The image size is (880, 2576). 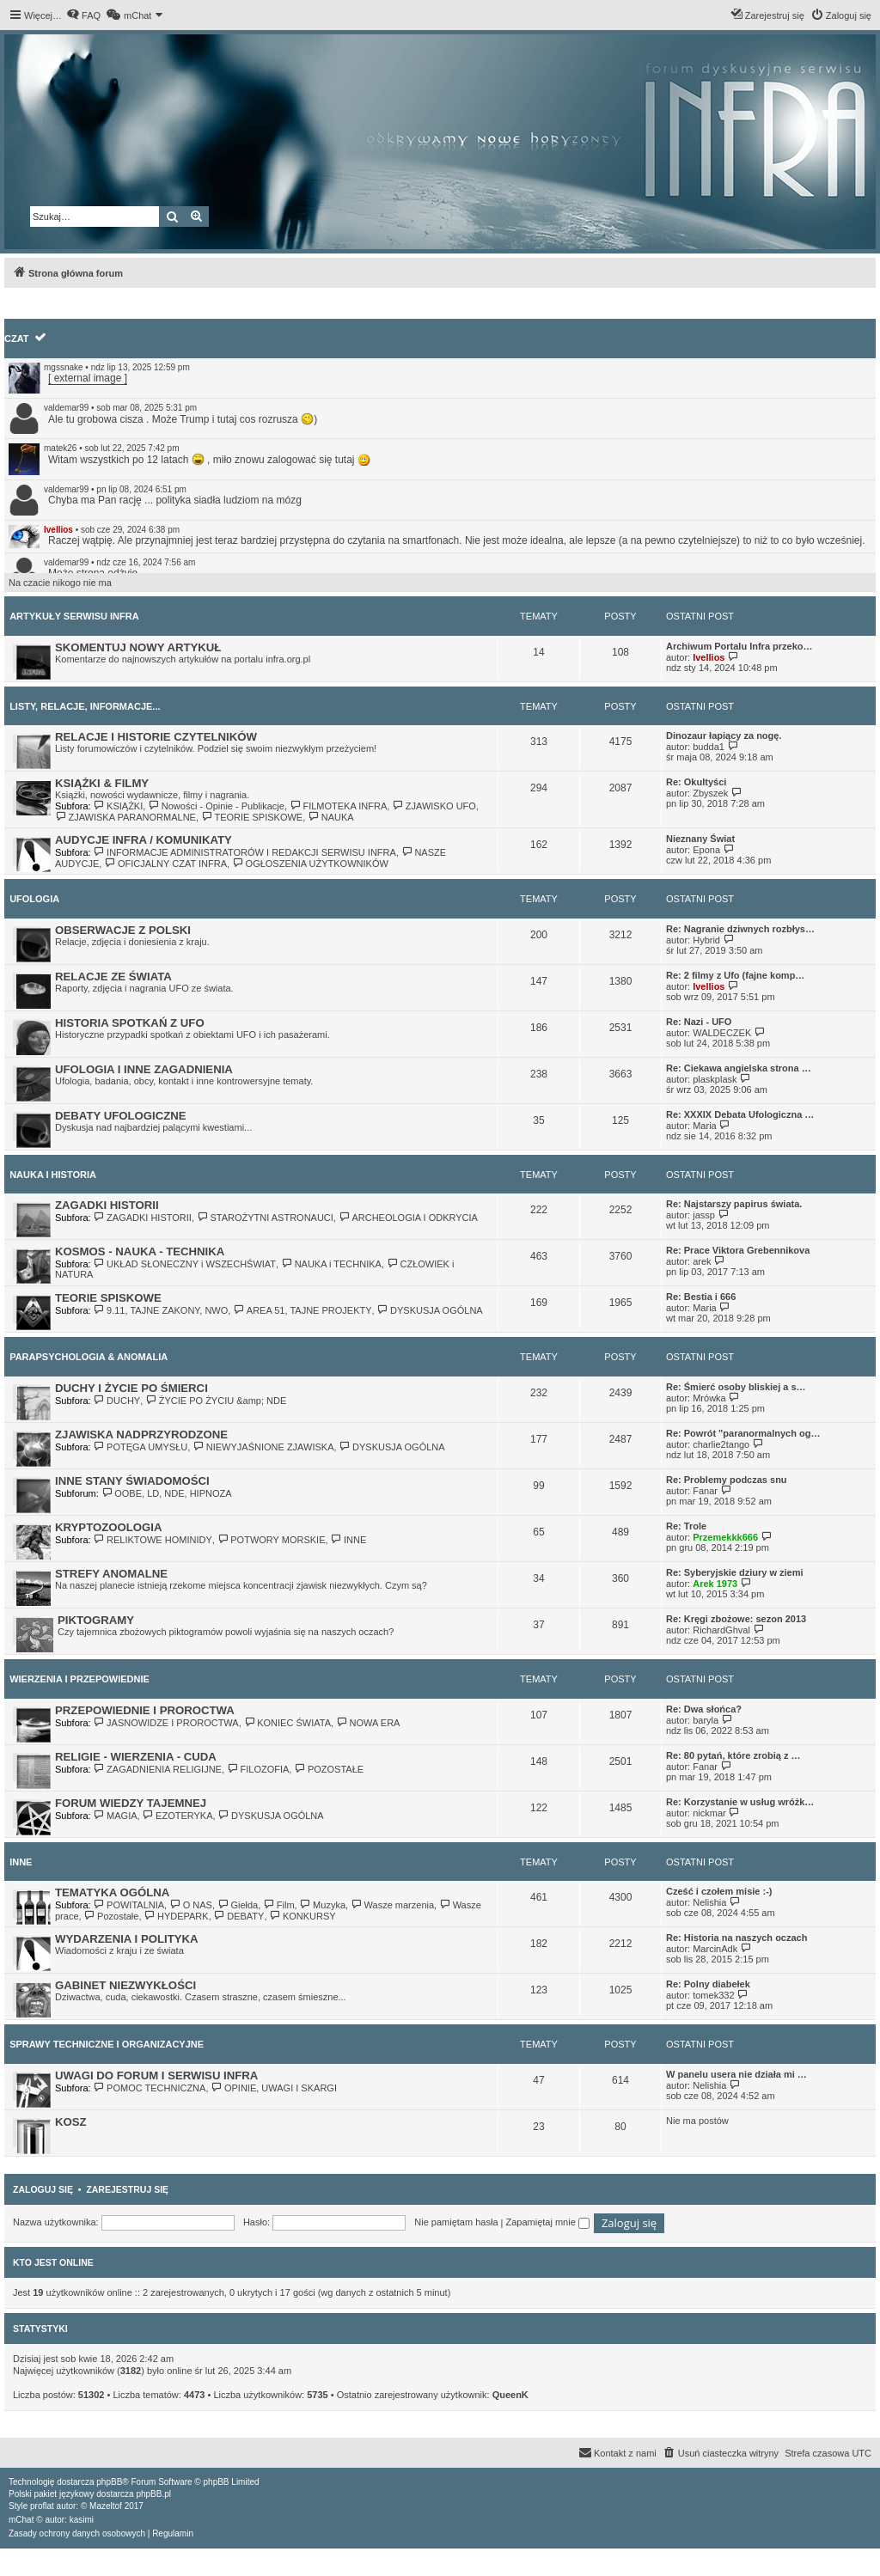 What do you see at coordinates (698, 1021) in the screenshot?
I see `Re: Nazi - UFO` at bounding box center [698, 1021].